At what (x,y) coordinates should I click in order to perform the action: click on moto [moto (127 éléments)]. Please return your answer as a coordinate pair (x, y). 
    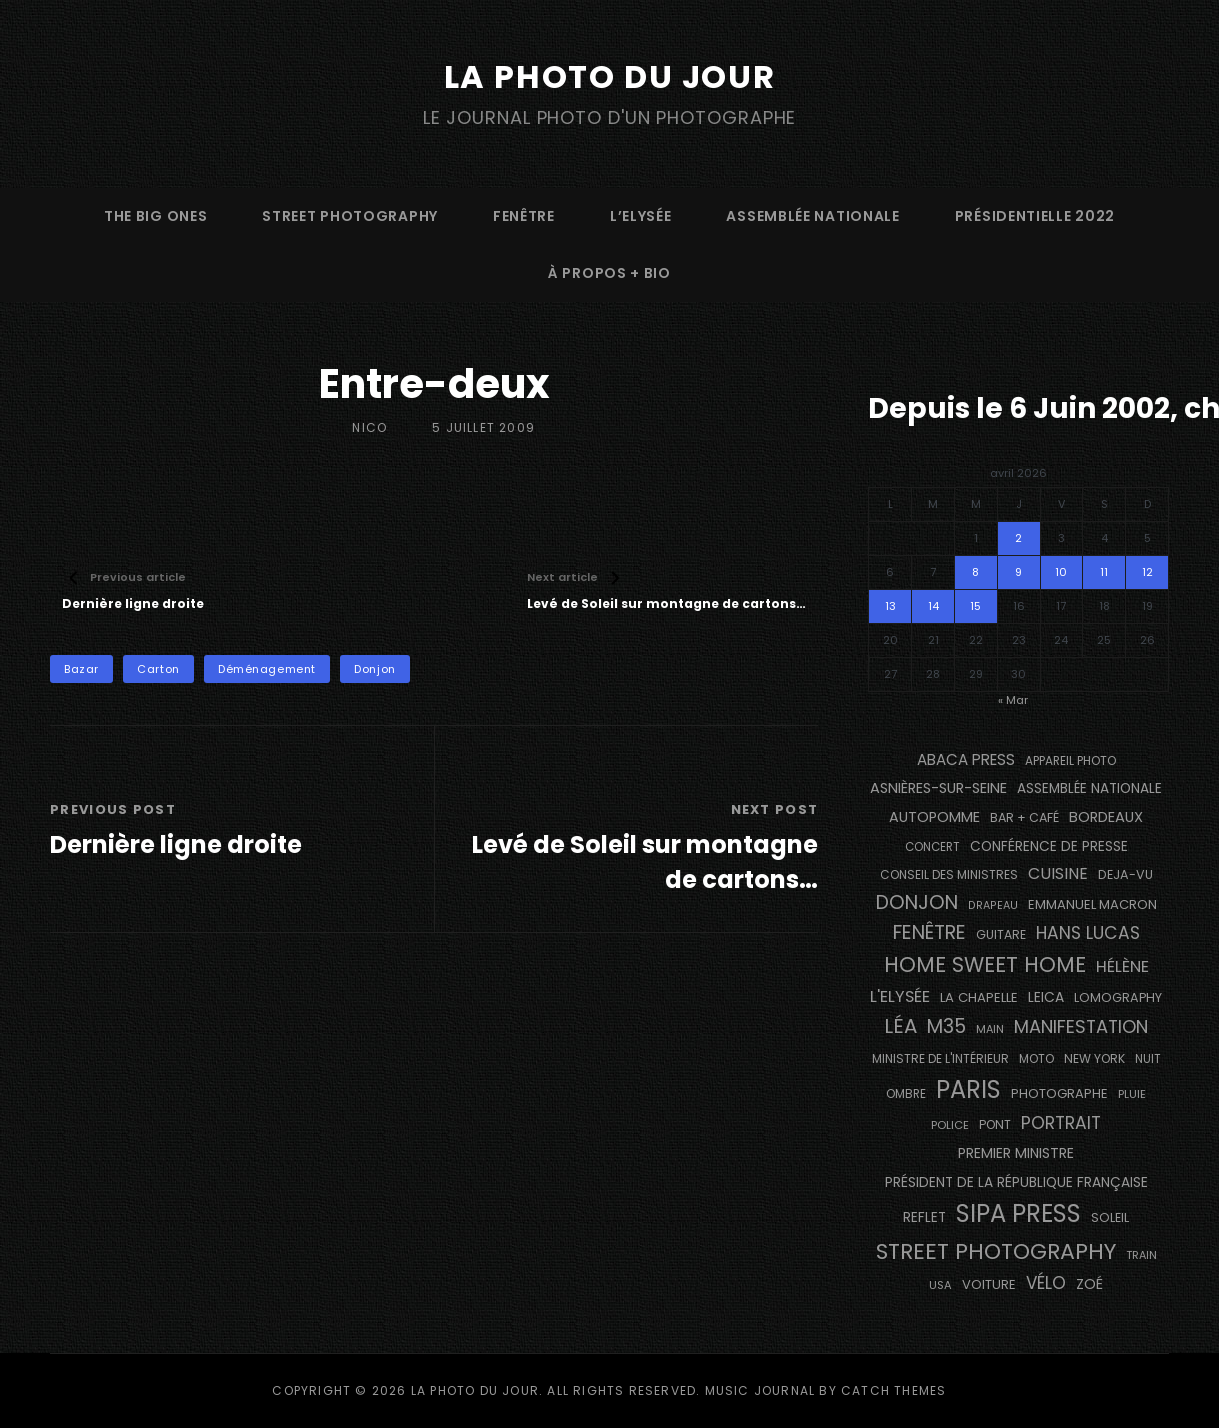
    Looking at the image, I should click on (1036, 1059).